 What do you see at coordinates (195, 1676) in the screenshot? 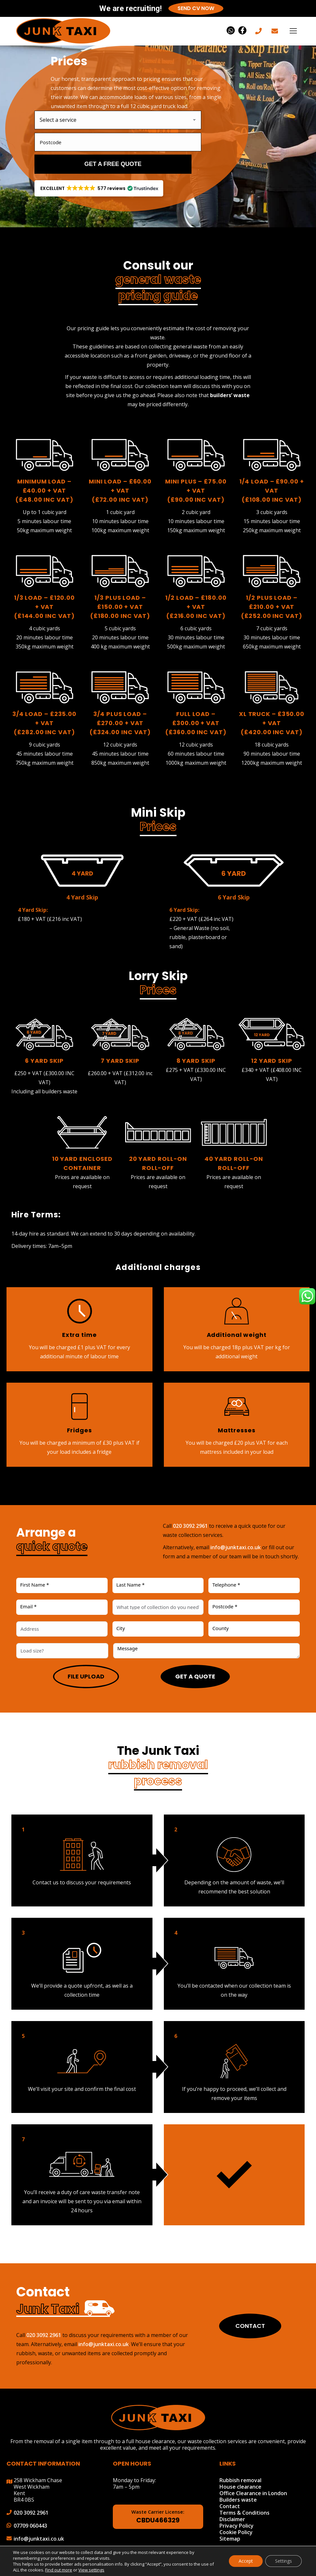
I see `Get a quote` at bounding box center [195, 1676].